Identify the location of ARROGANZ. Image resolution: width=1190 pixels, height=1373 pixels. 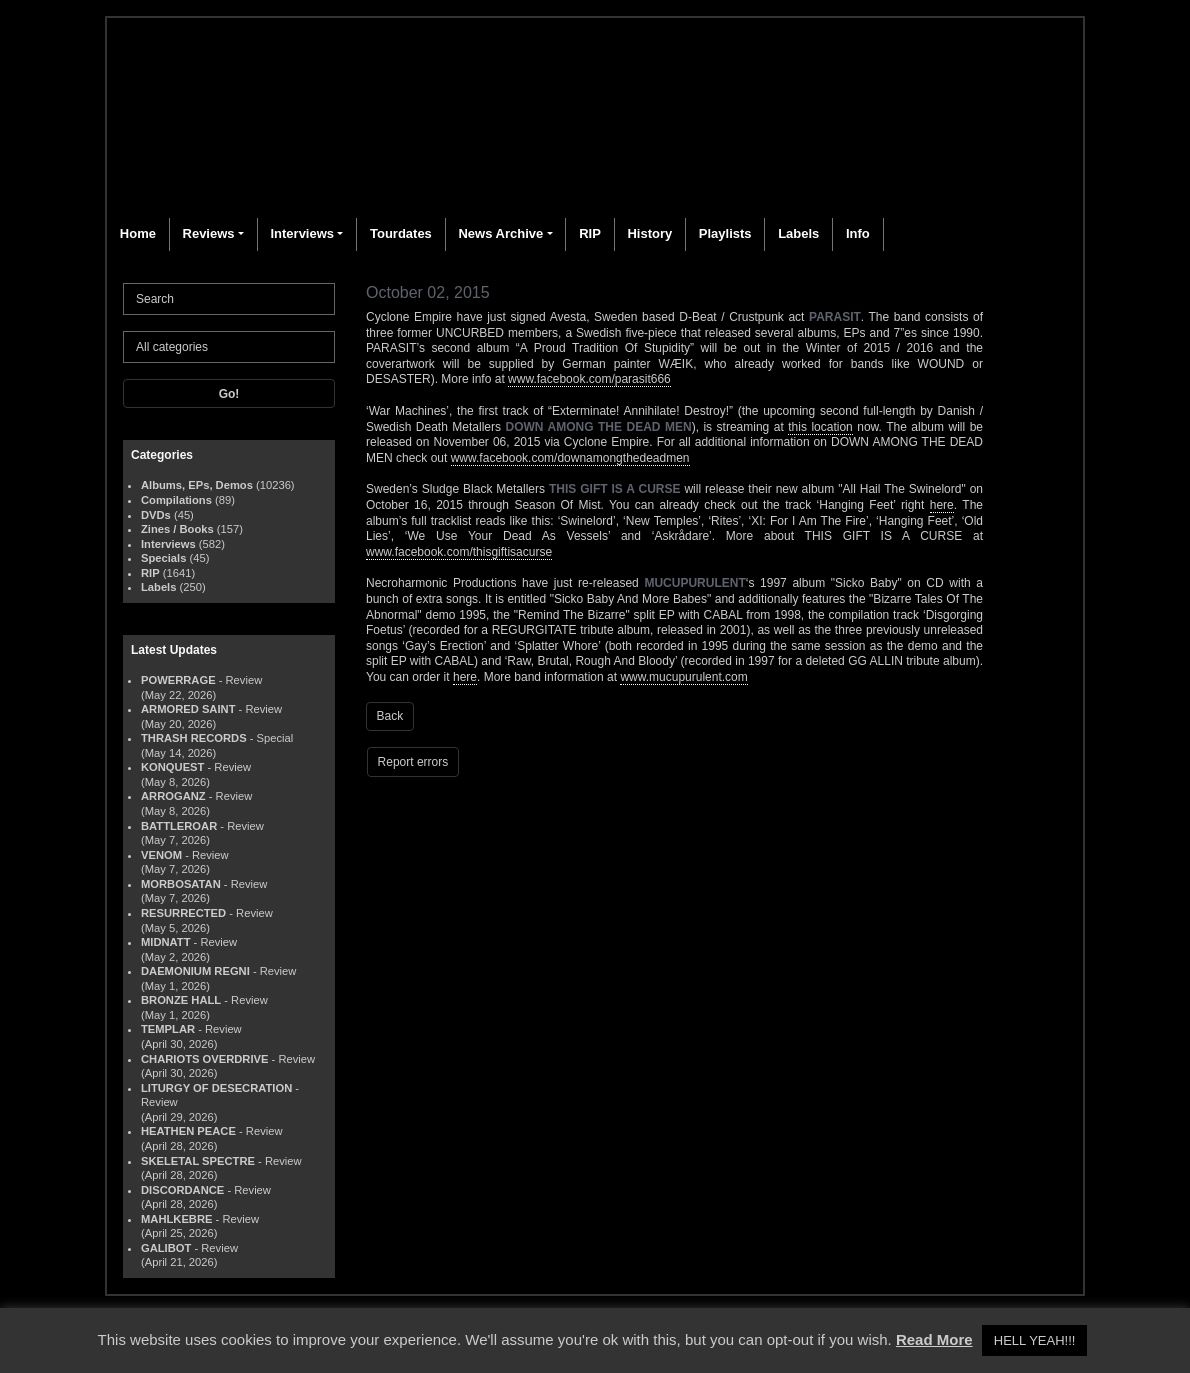
(173, 796).